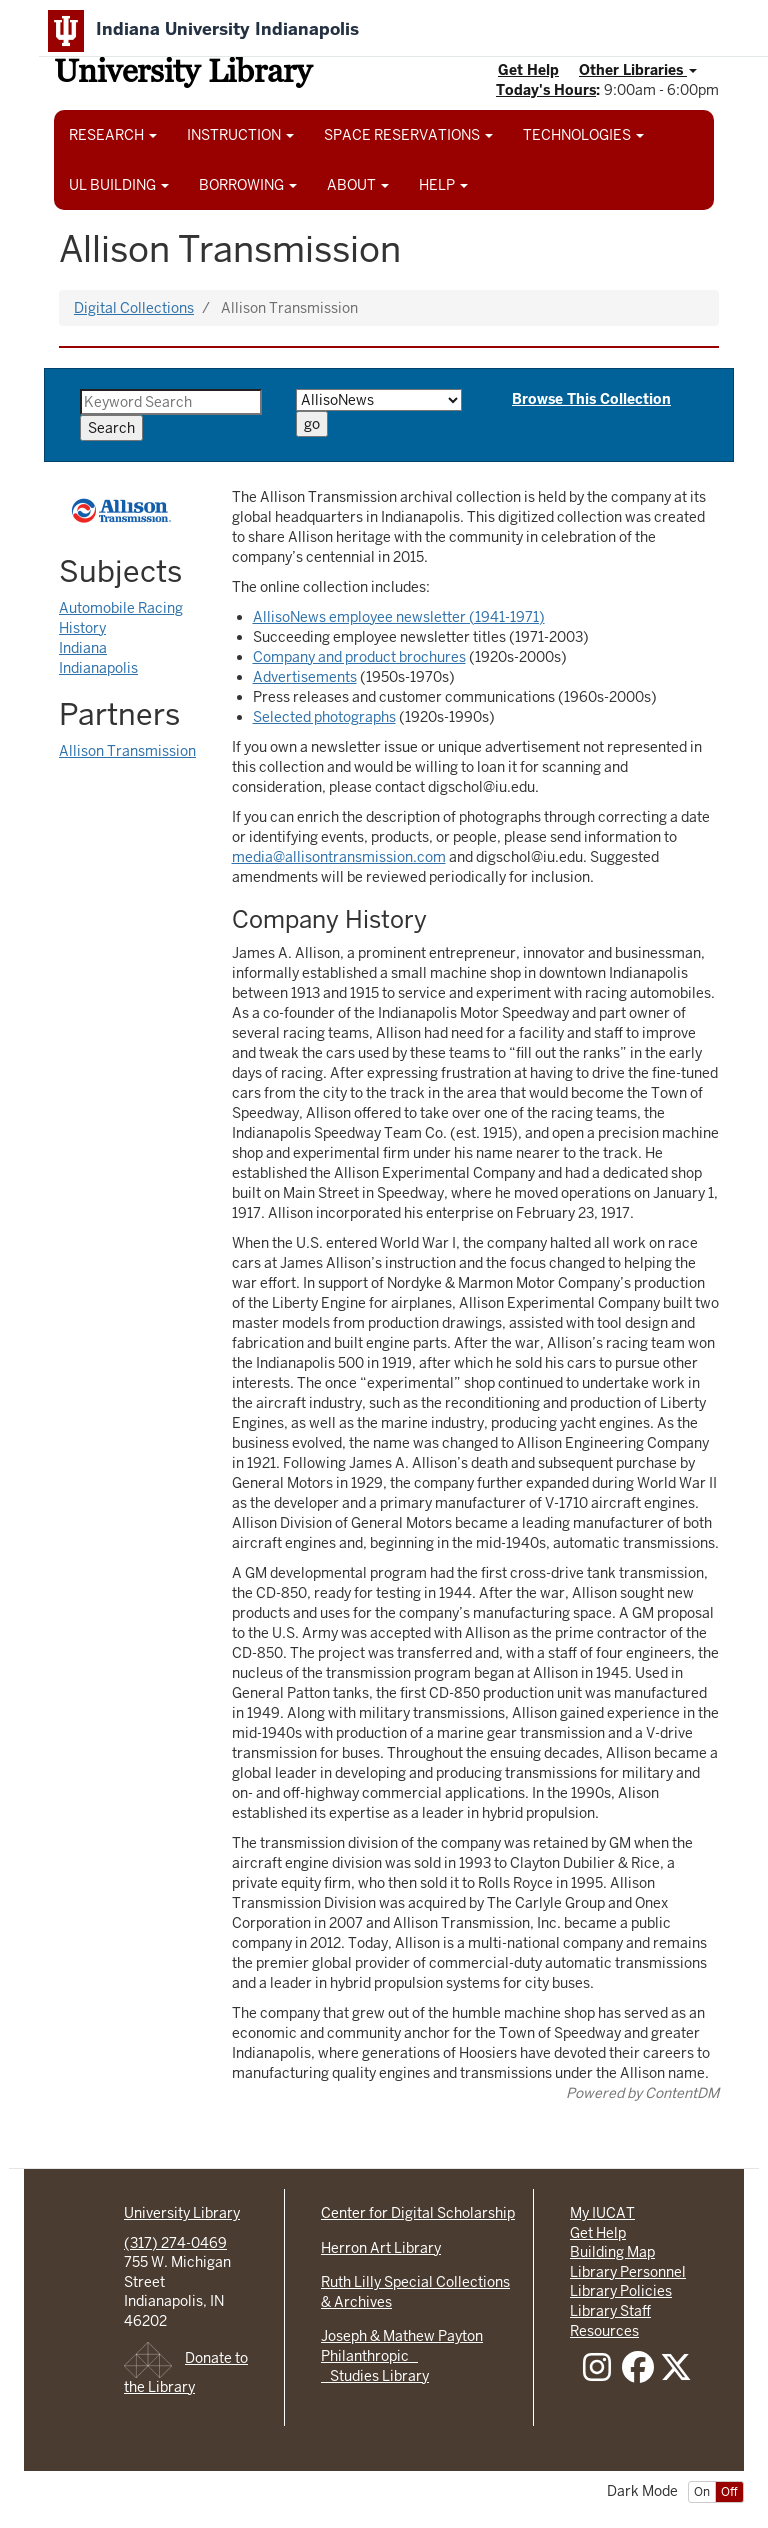 The image size is (768, 2528). I want to click on HELP, so click(443, 185).